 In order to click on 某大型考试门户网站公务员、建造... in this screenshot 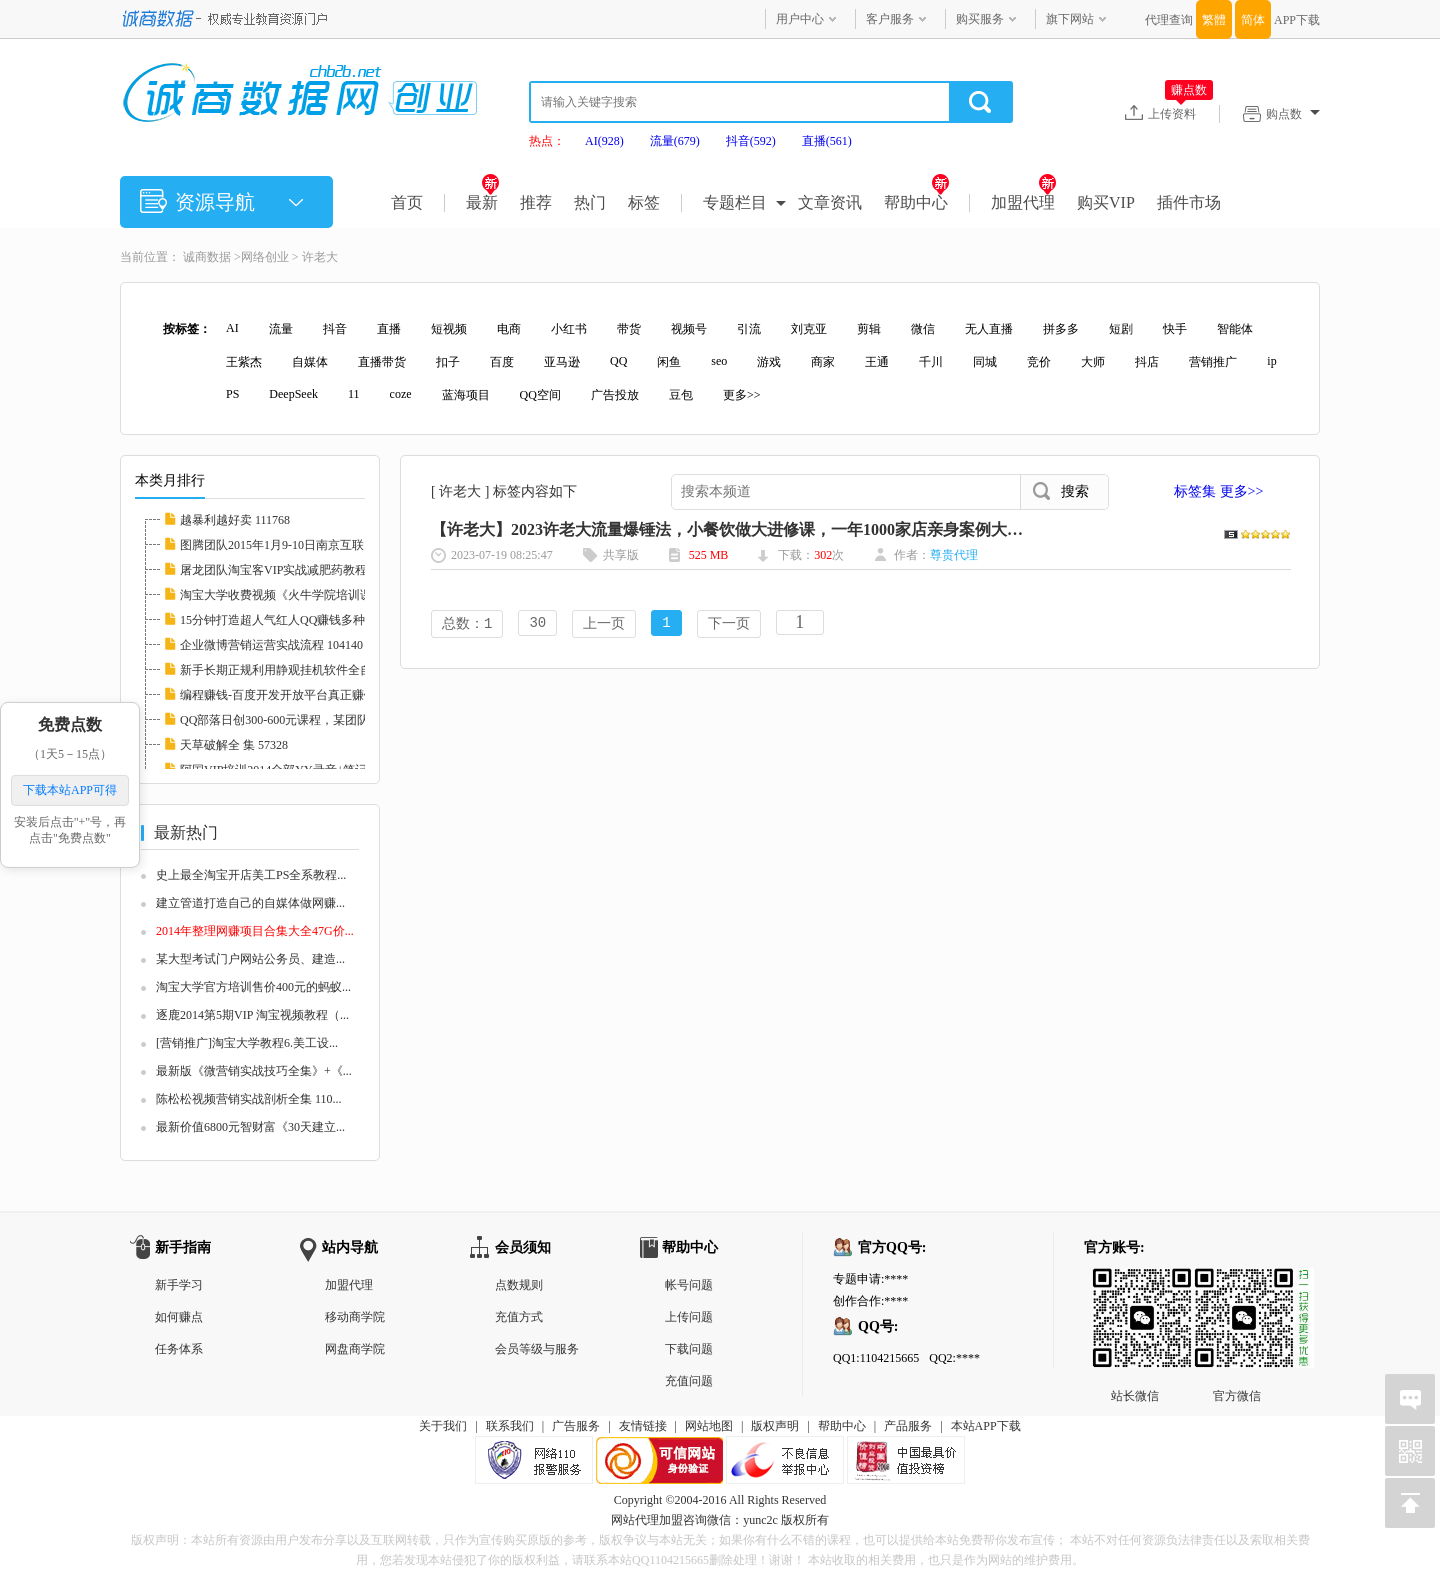, I will do `click(250, 959)`.